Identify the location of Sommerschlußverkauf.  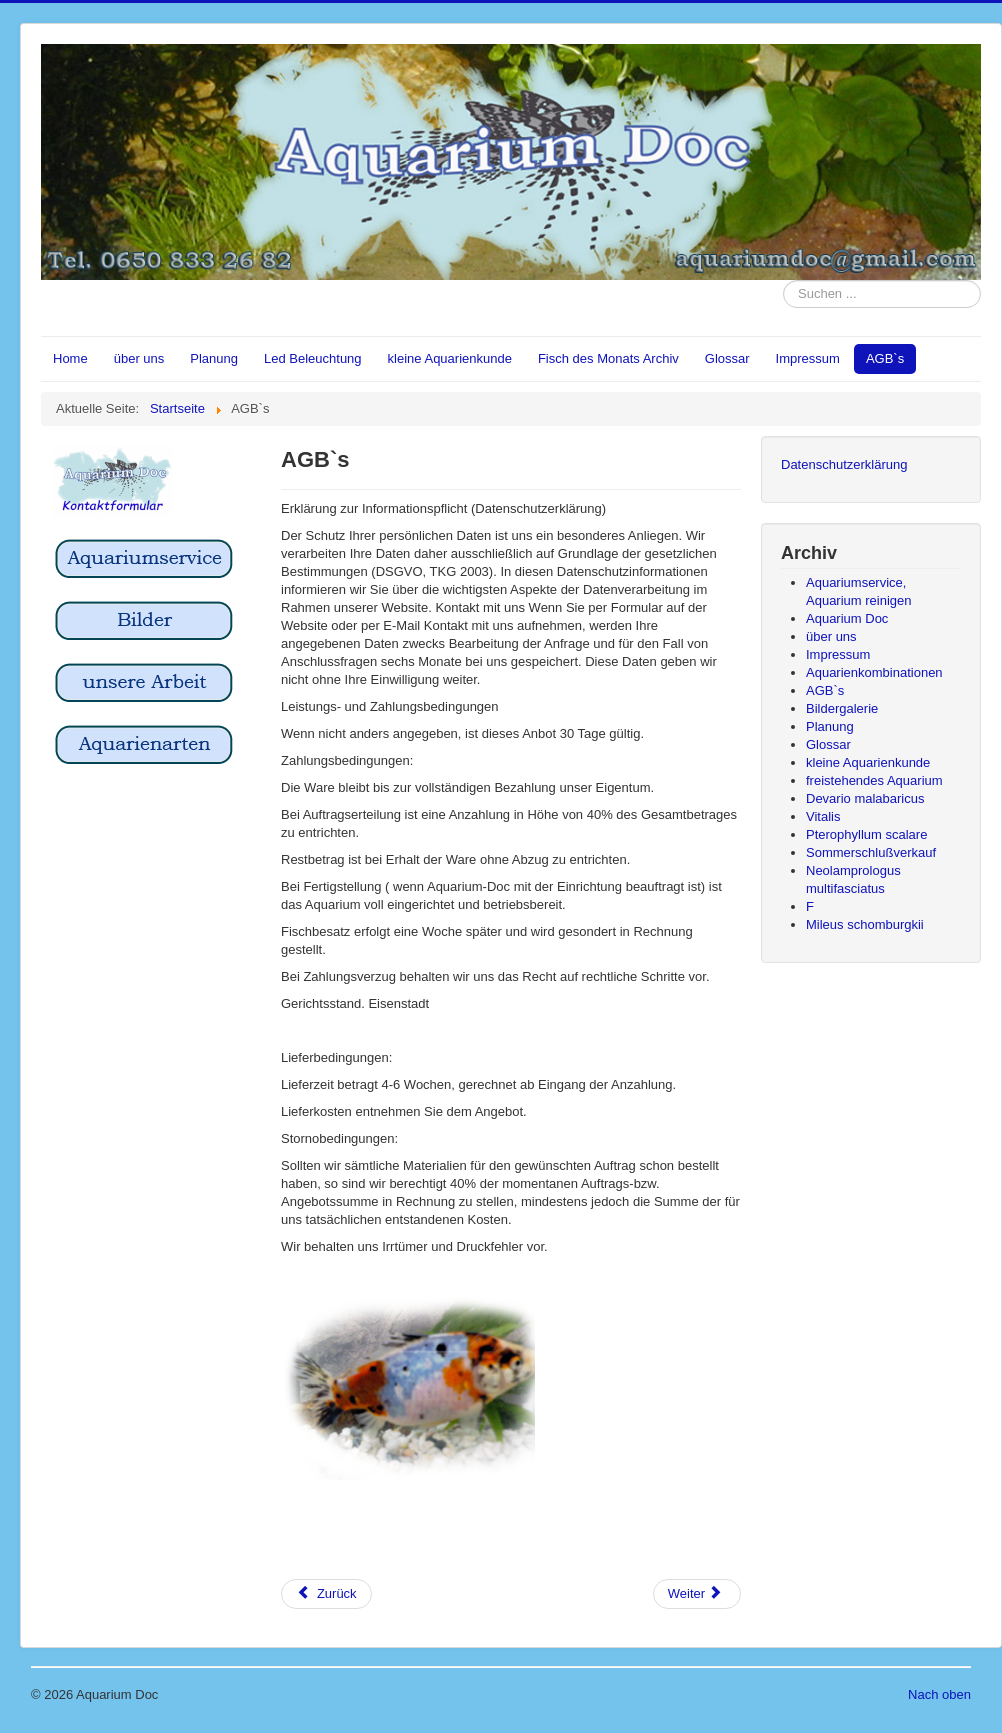
(871, 852).